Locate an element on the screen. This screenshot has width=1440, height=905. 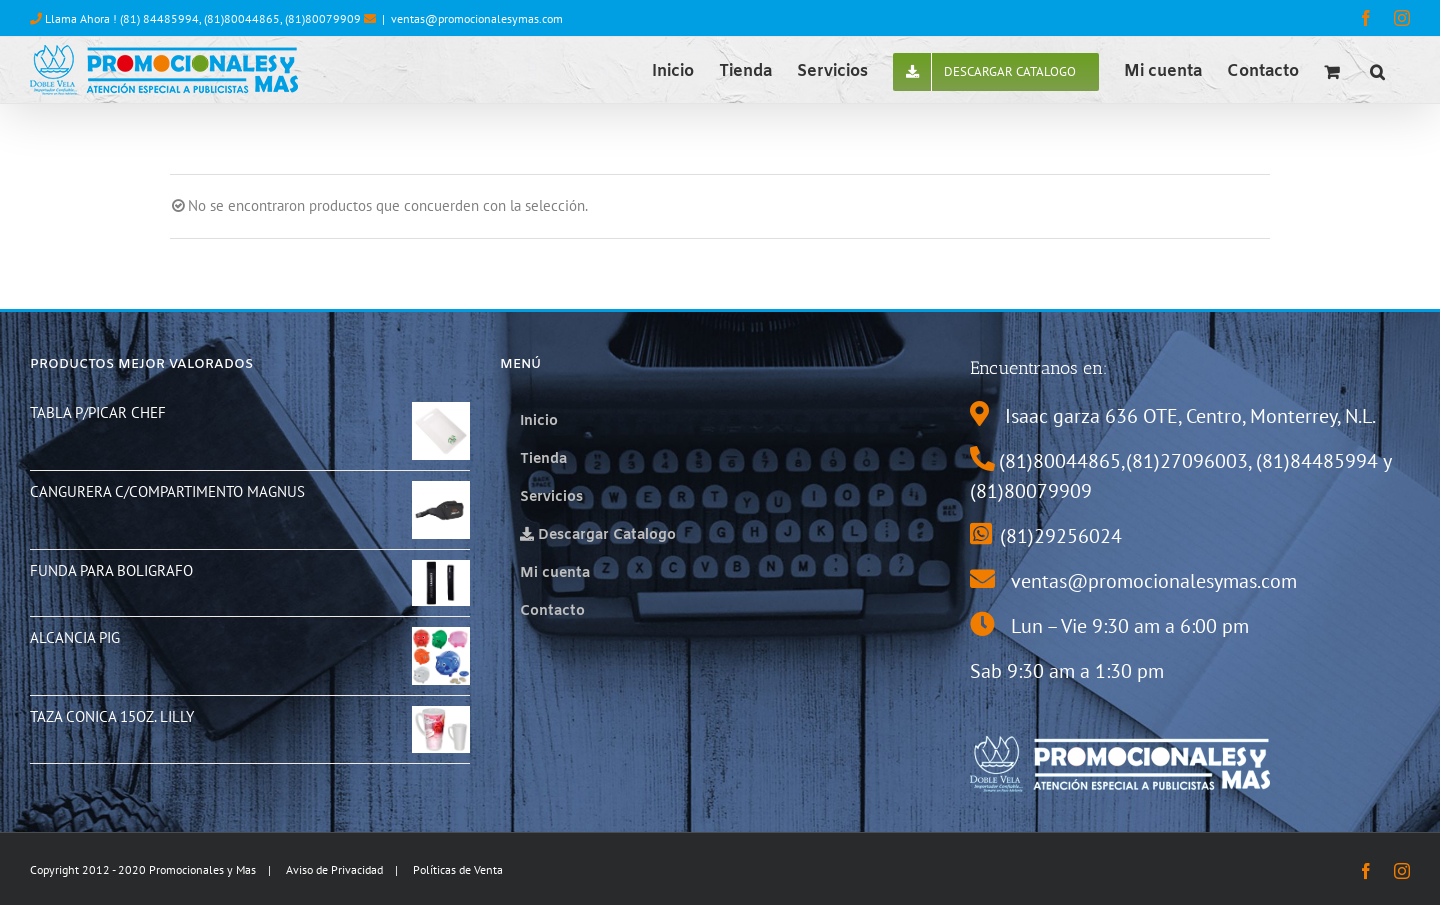
Aviso de Privacidad is located at coordinates (334, 869).